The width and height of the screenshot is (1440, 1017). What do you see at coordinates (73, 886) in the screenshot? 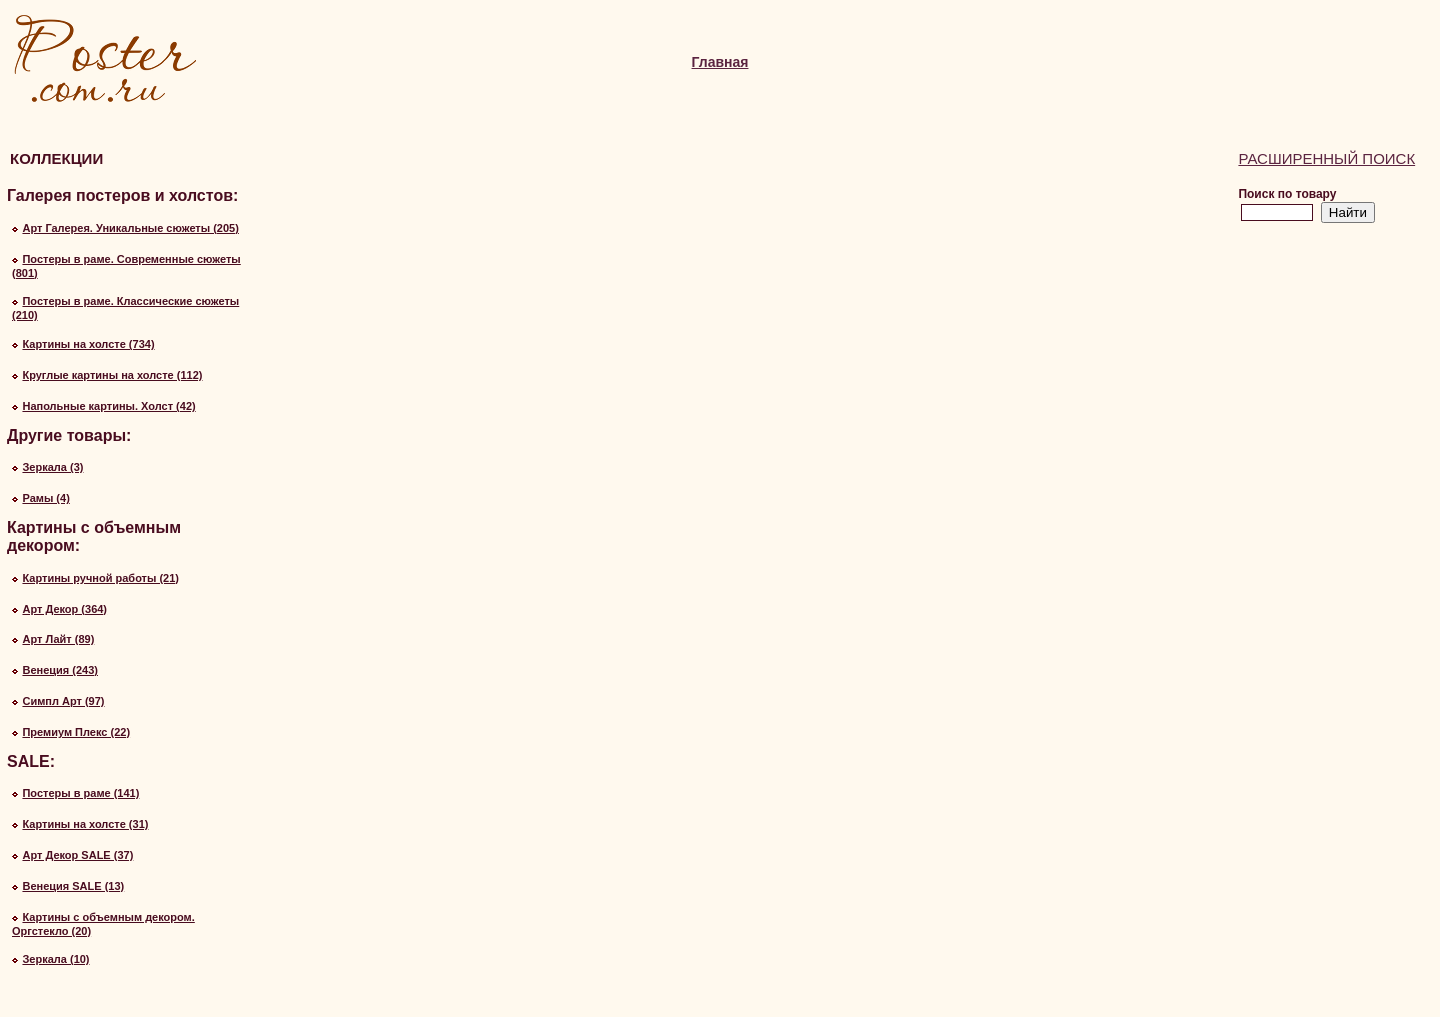
I see `Венеция SALE (13)` at bounding box center [73, 886].